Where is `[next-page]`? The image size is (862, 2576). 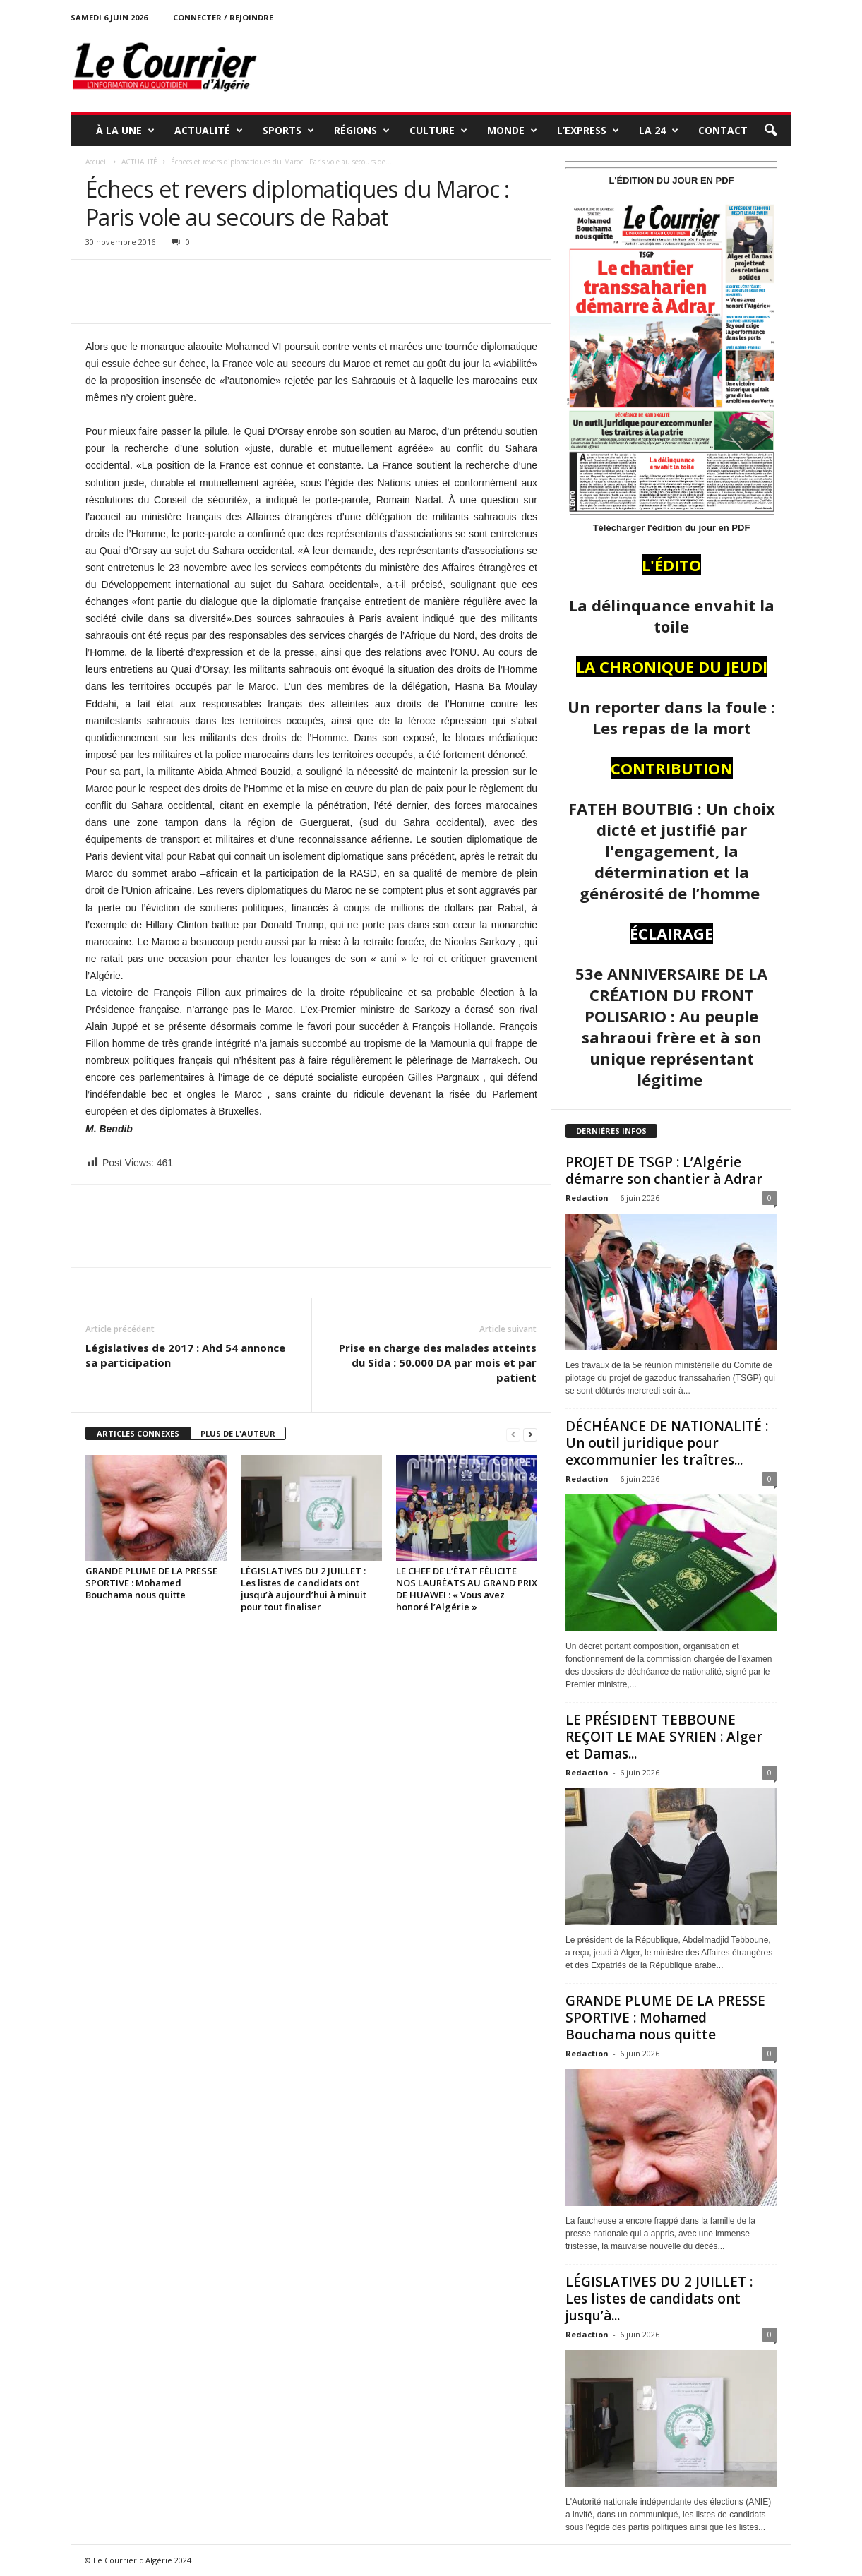 [next-page] is located at coordinates (530, 1434).